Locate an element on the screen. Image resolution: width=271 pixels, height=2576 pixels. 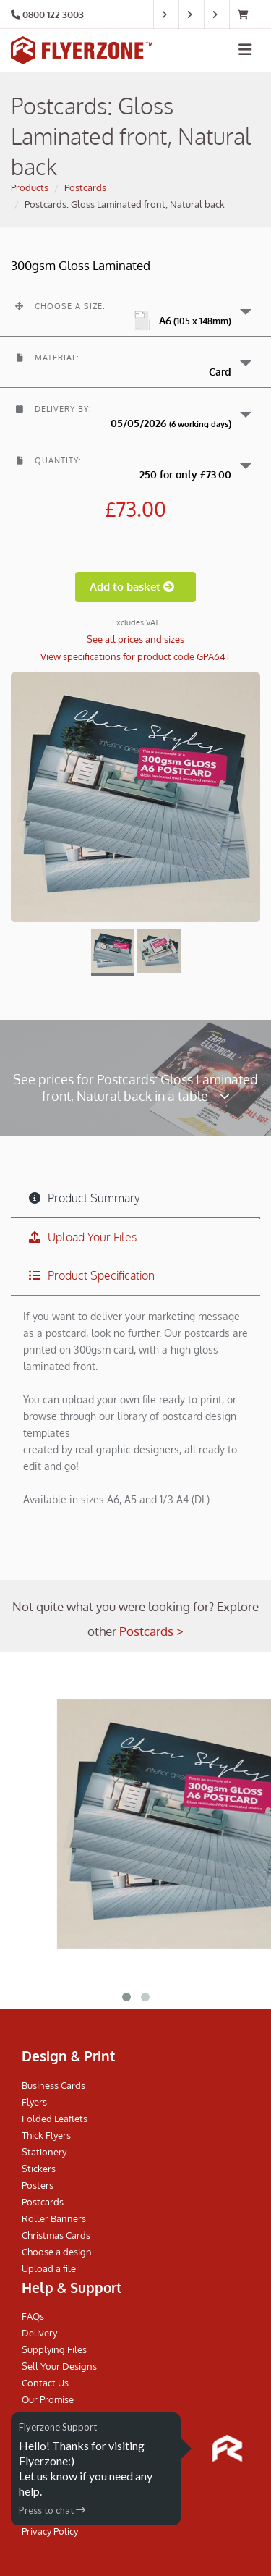
Product Summary is located at coordinates (84, 1198).